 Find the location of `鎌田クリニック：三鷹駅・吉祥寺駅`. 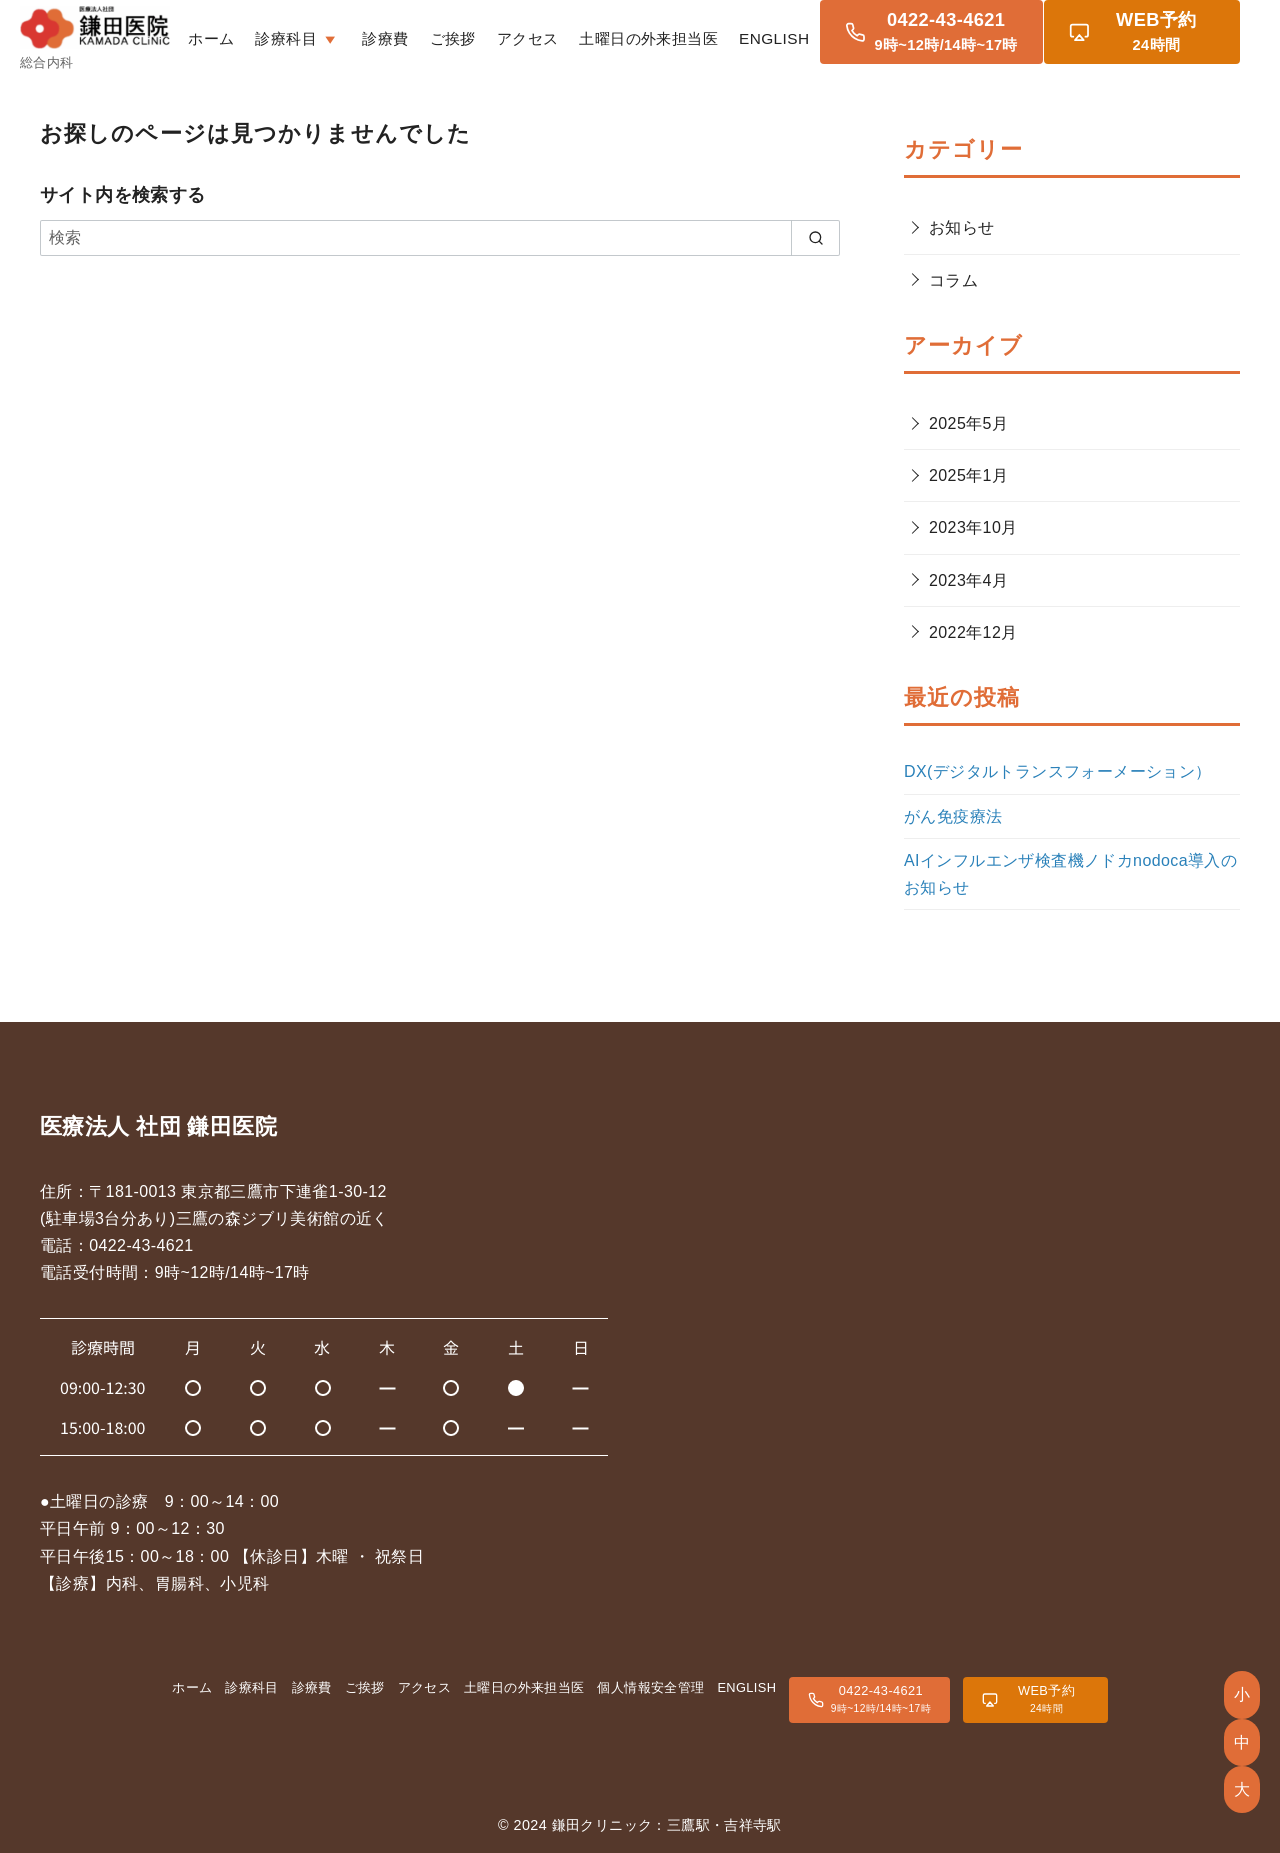

鎌田クリニック：三鷹駅・吉祥寺駅 is located at coordinates (667, 1825).